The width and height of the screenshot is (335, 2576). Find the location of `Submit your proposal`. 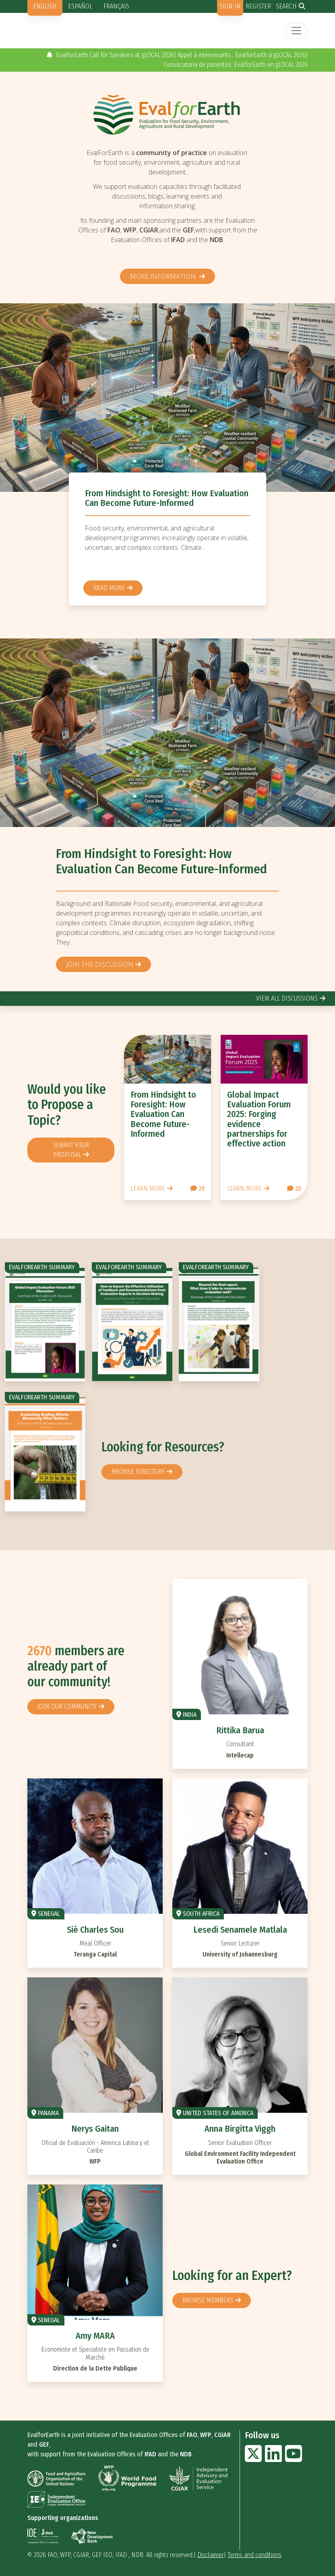

Submit your proposal is located at coordinates (71, 1149).